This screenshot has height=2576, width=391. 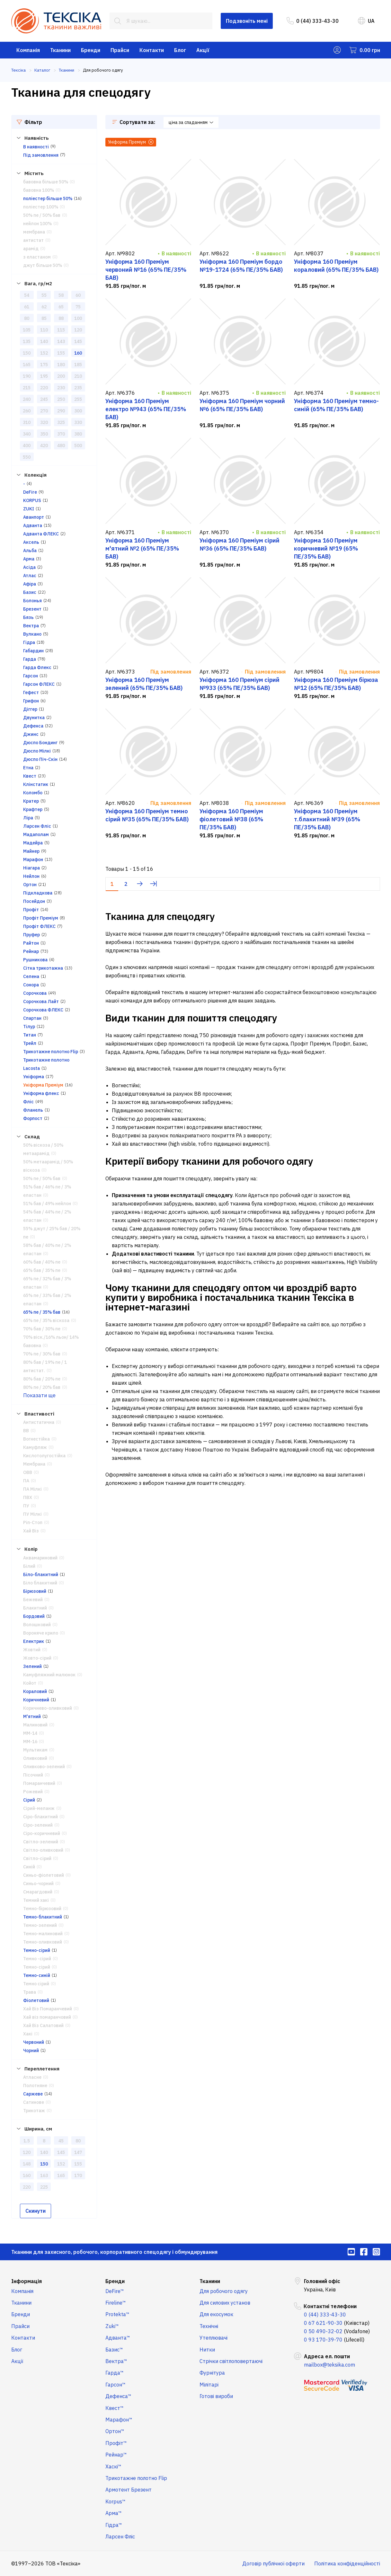 What do you see at coordinates (207, 2349) in the screenshot?
I see `Нитки` at bounding box center [207, 2349].